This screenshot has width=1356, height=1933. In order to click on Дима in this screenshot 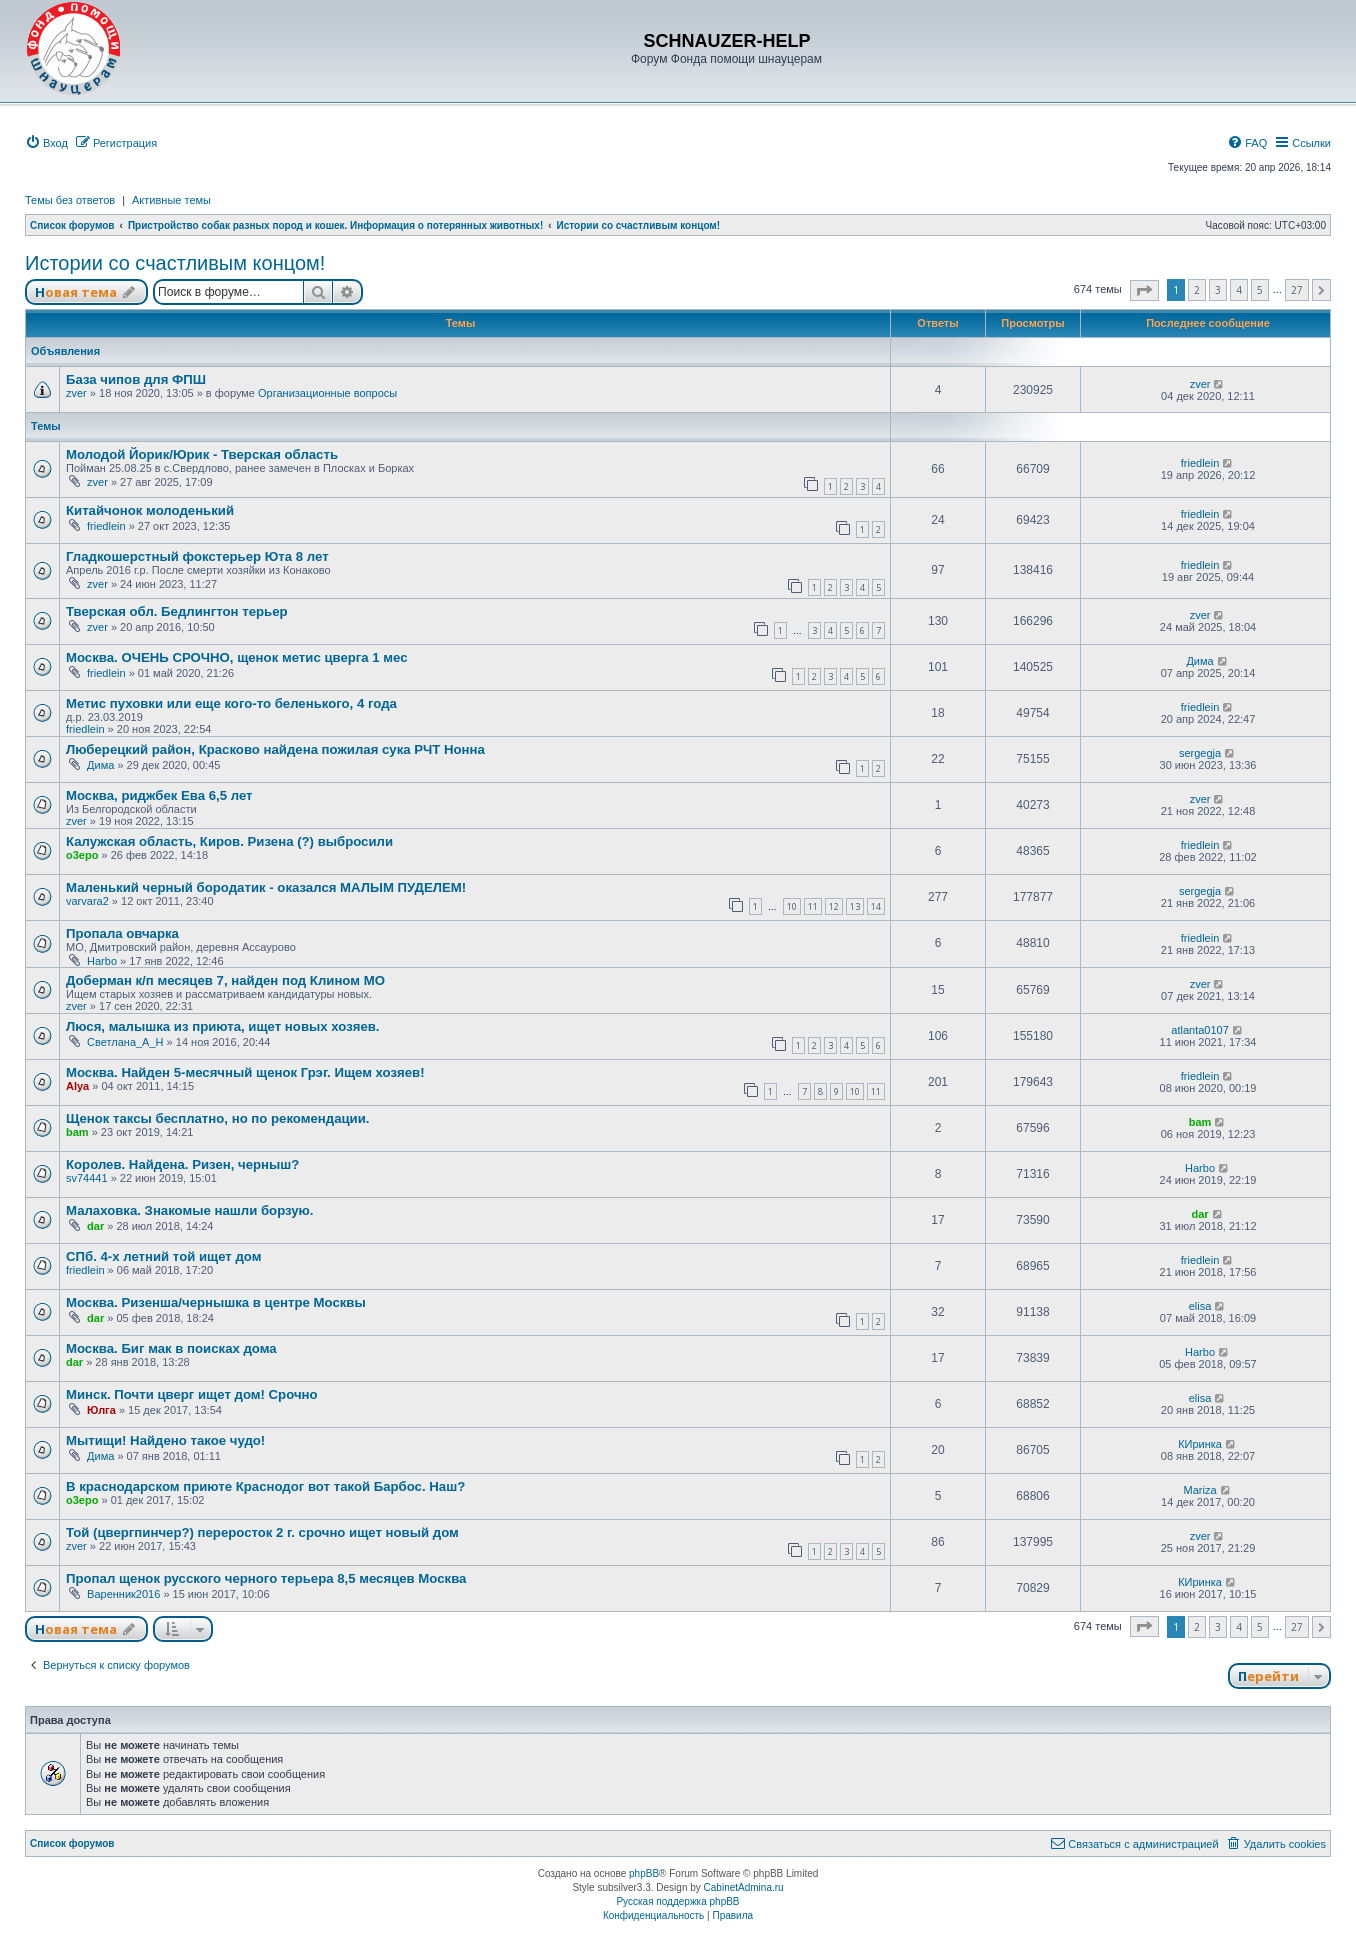, I will do `click(1199, 661)`.